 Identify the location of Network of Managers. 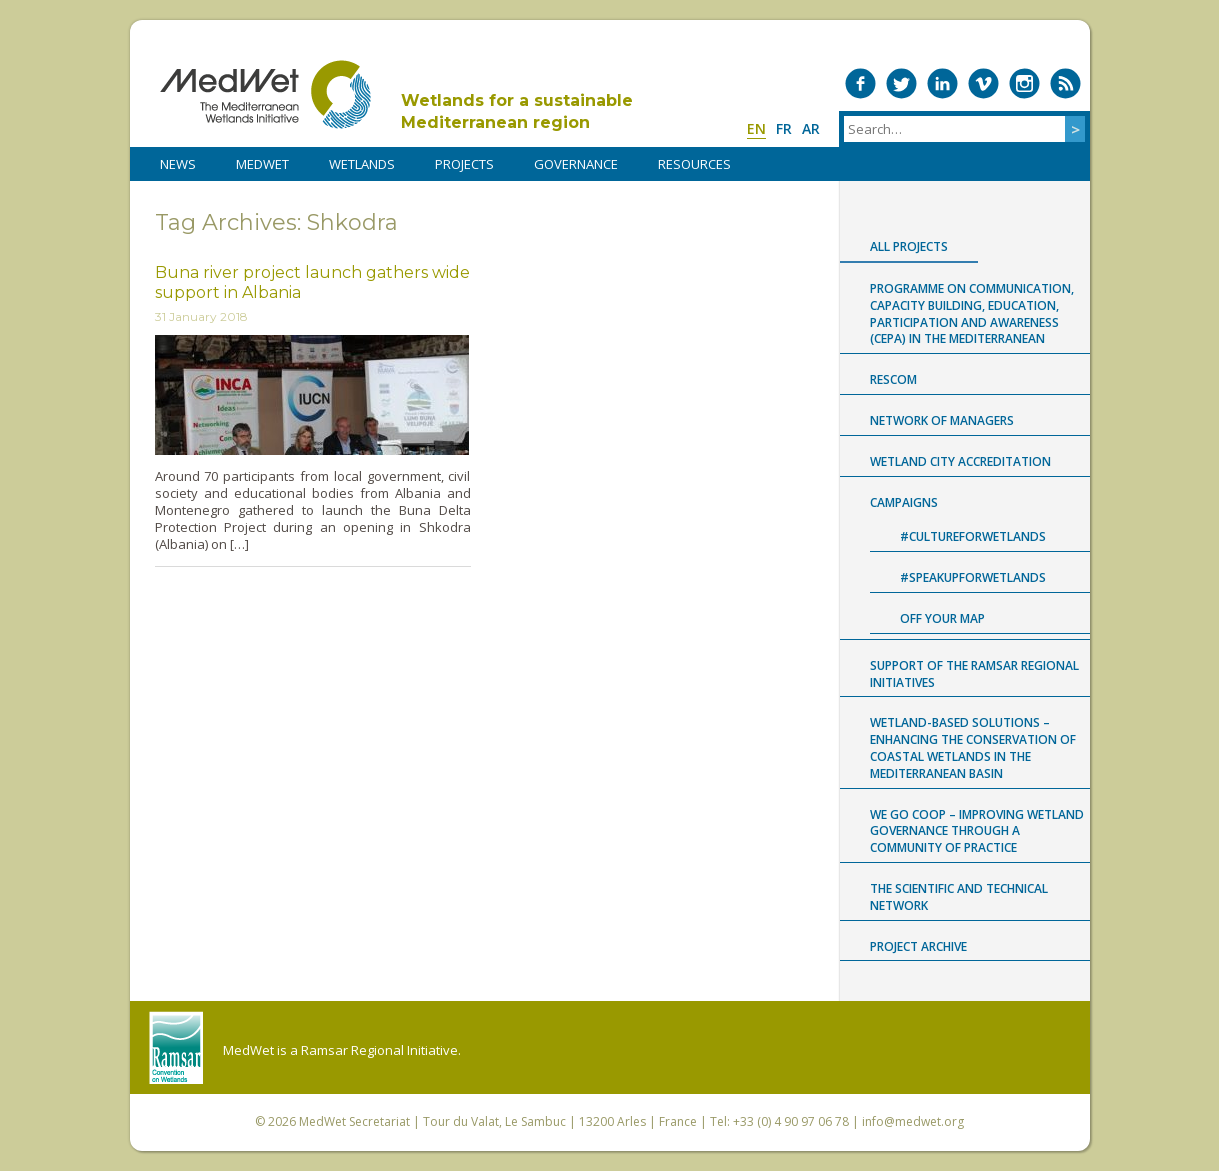
(942, 420).